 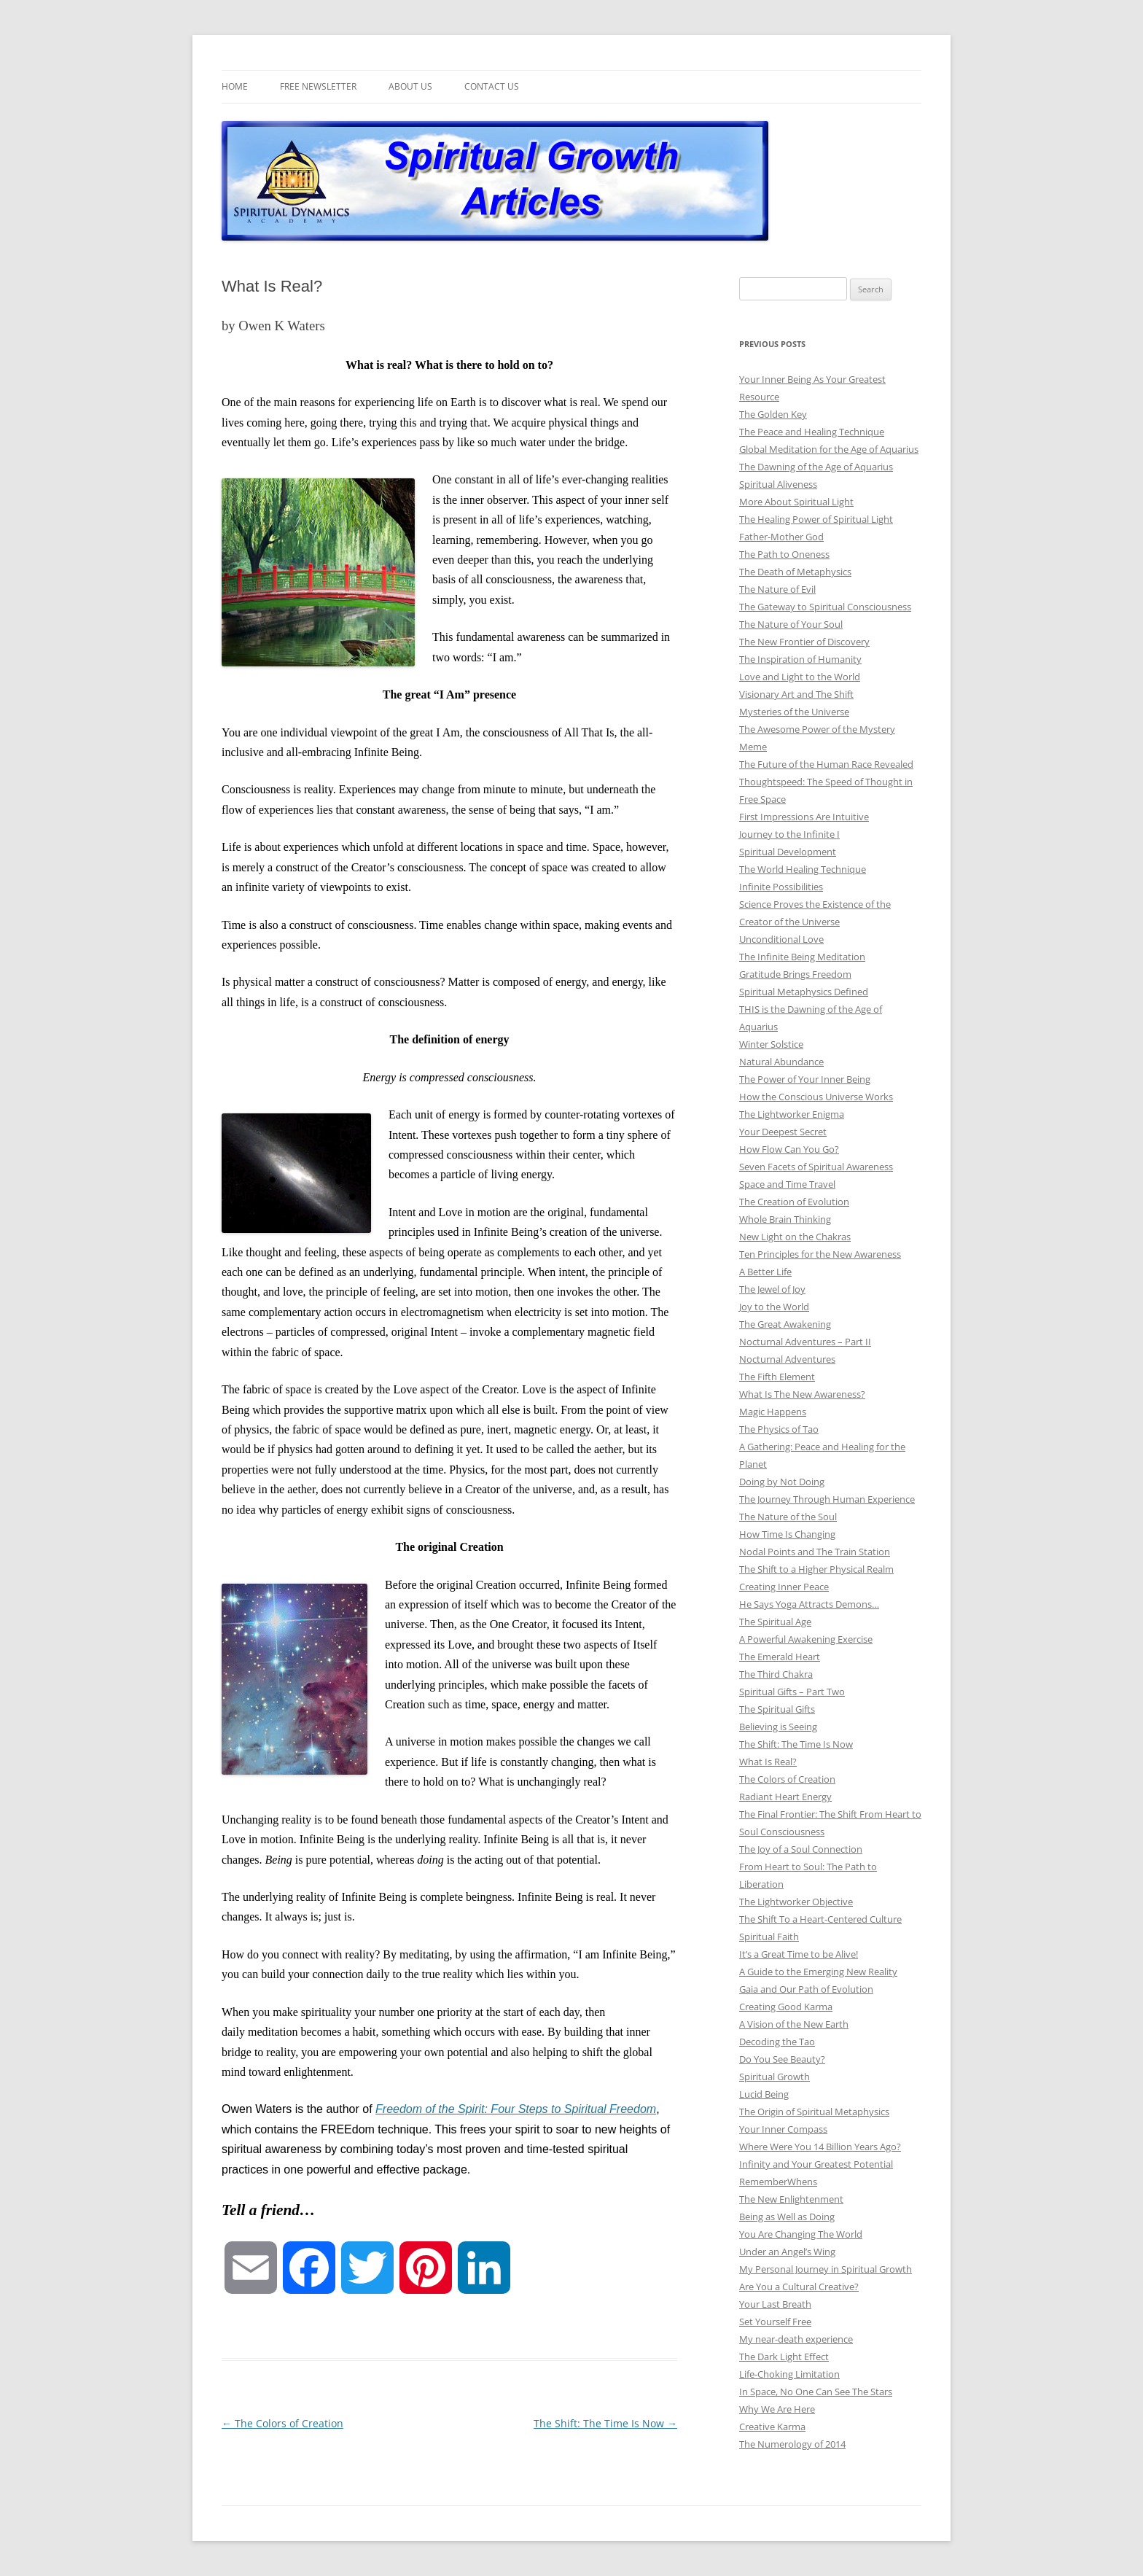 What do you see at coordinates (787, 1534) in the screenshot?
I see `How Time Is Changing` at bounding box center [787, 1534].